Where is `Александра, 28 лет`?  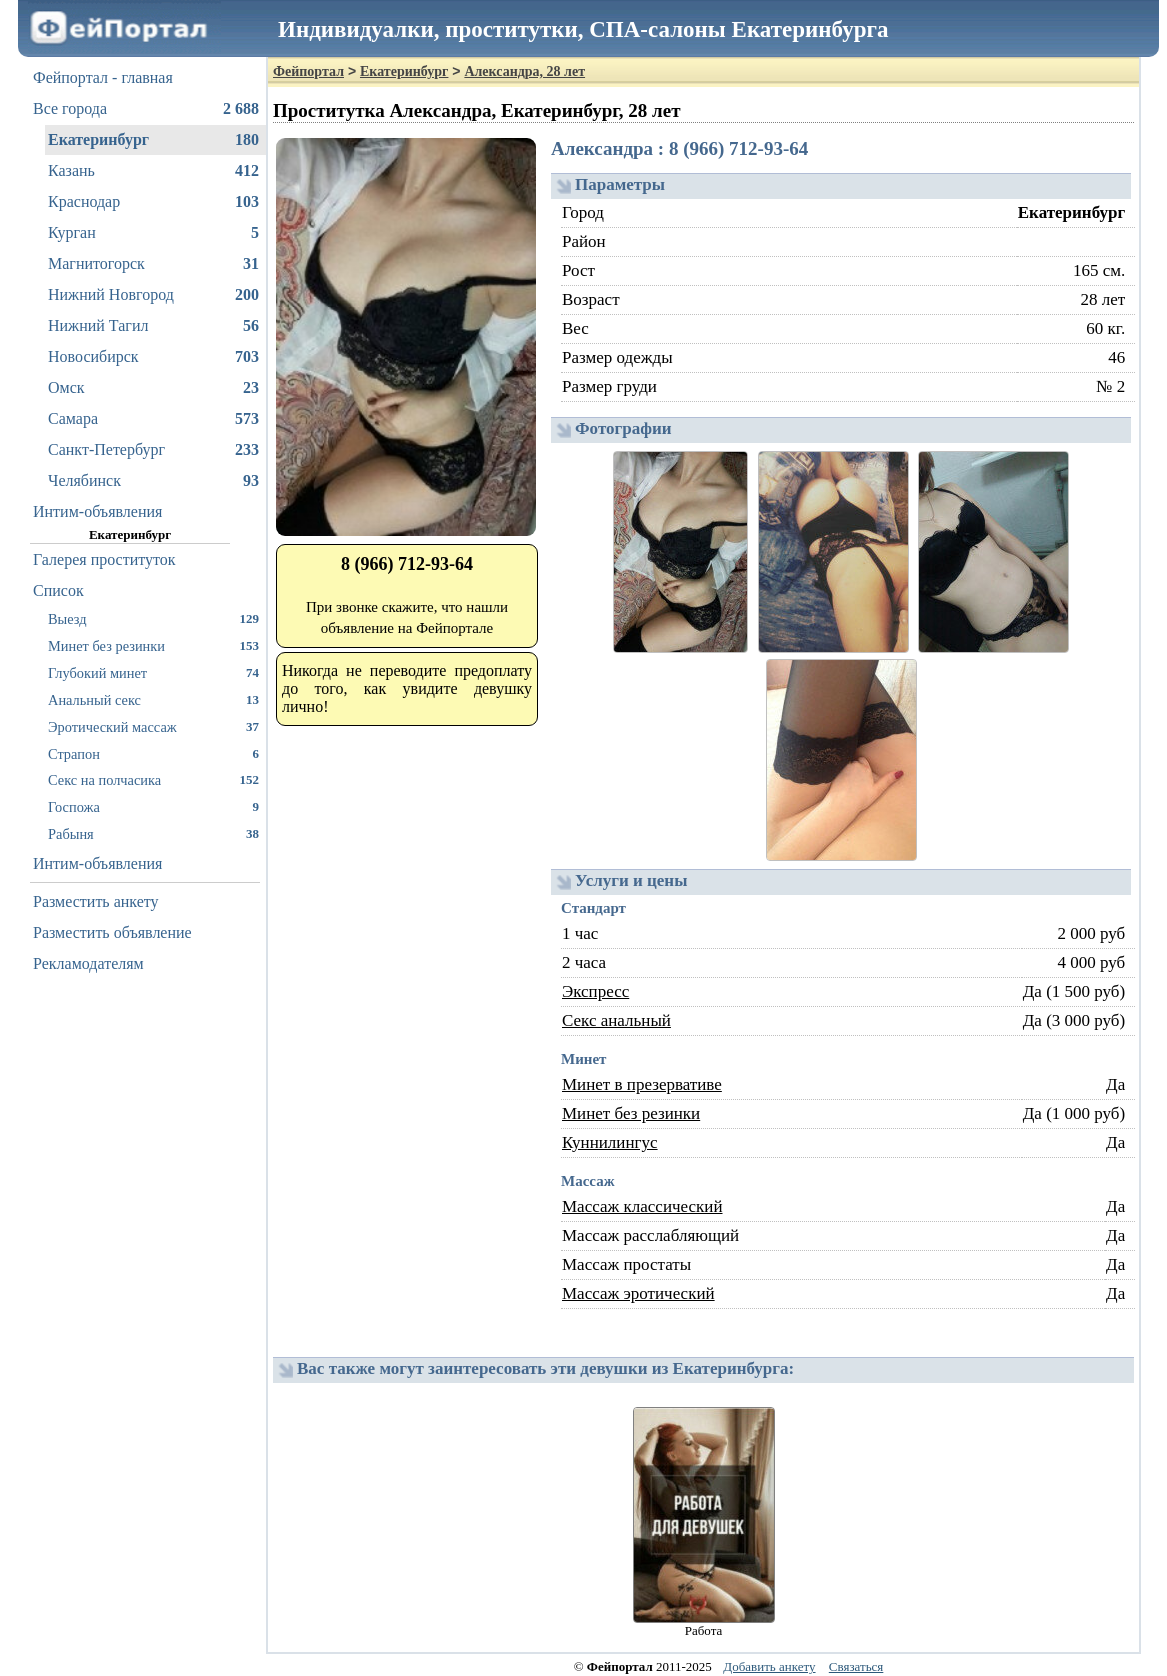
Александра, 28 лет is located at coordinates (524, 71).